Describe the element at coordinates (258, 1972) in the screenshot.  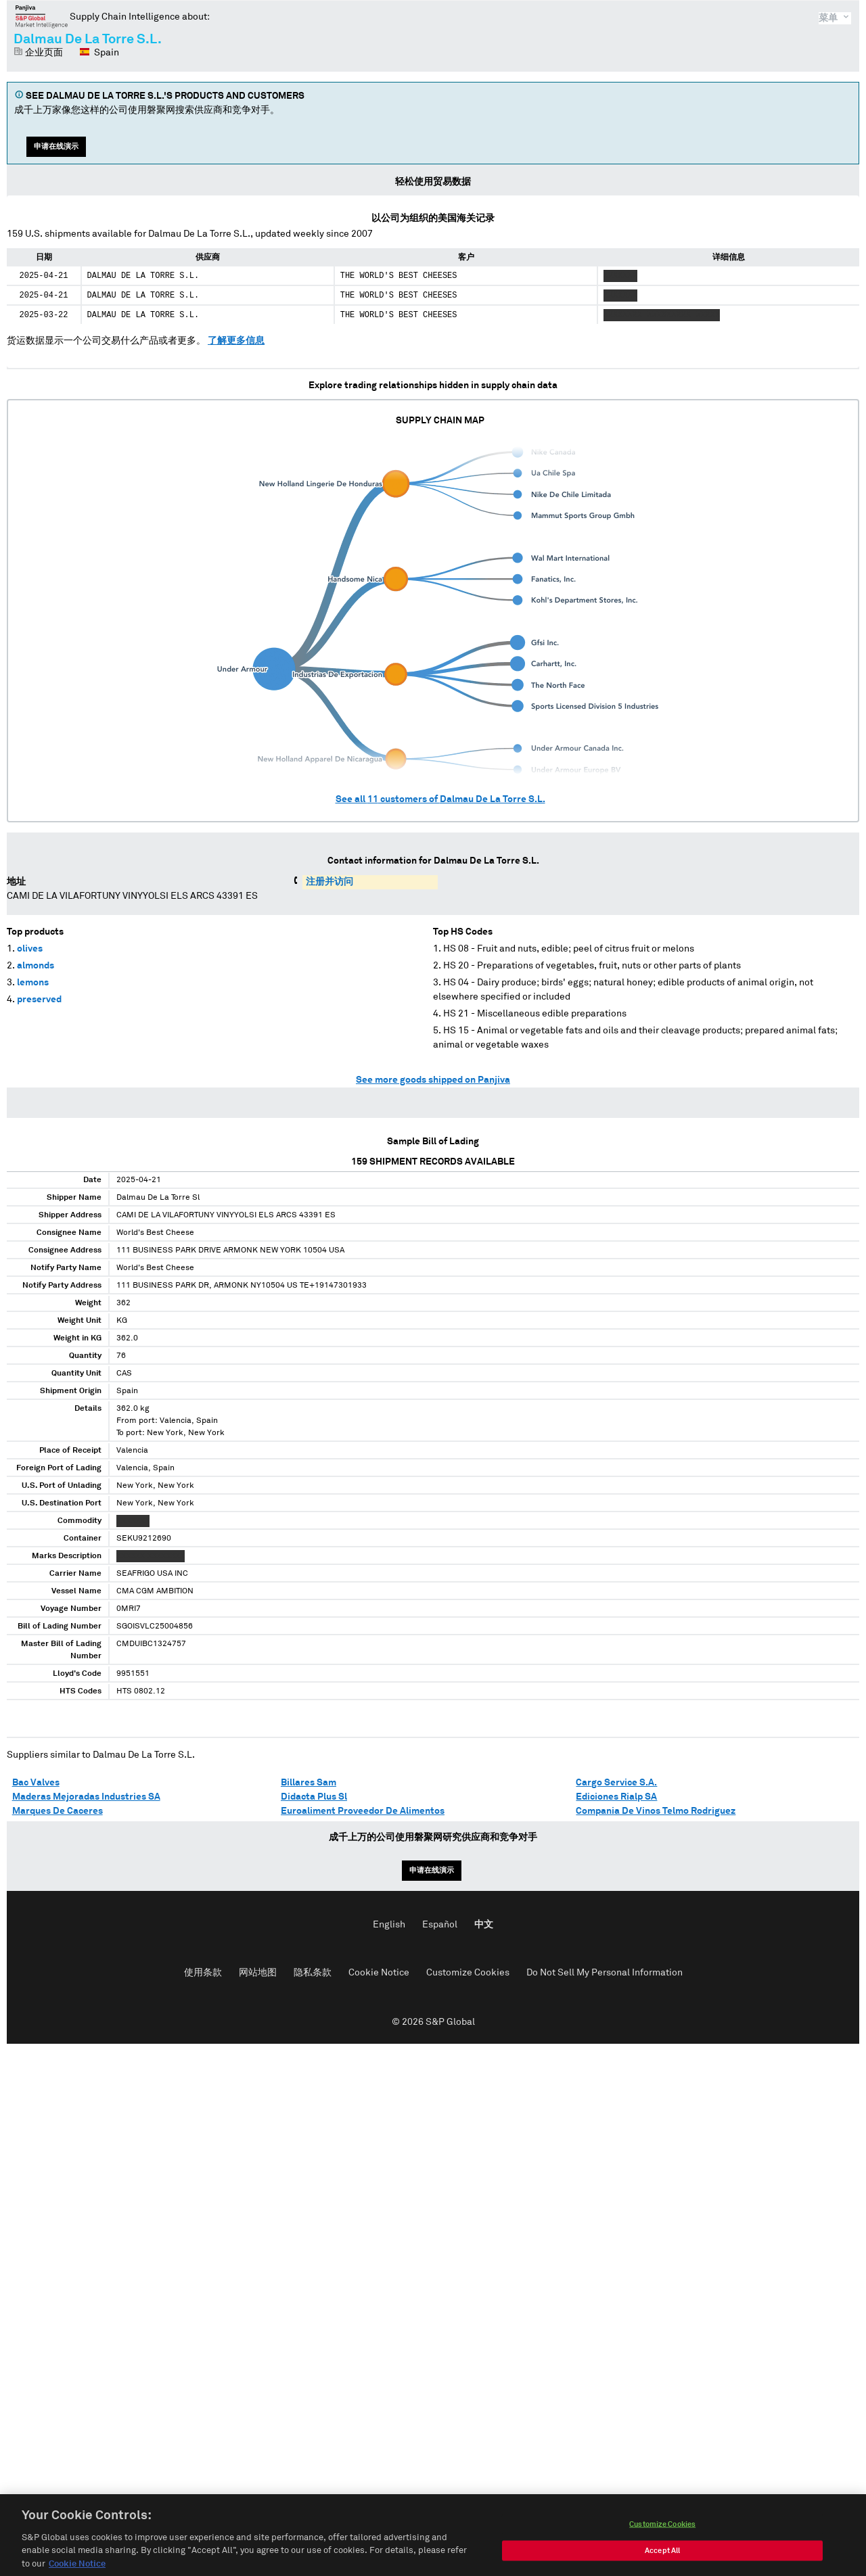
I see `网站地图` at that location.